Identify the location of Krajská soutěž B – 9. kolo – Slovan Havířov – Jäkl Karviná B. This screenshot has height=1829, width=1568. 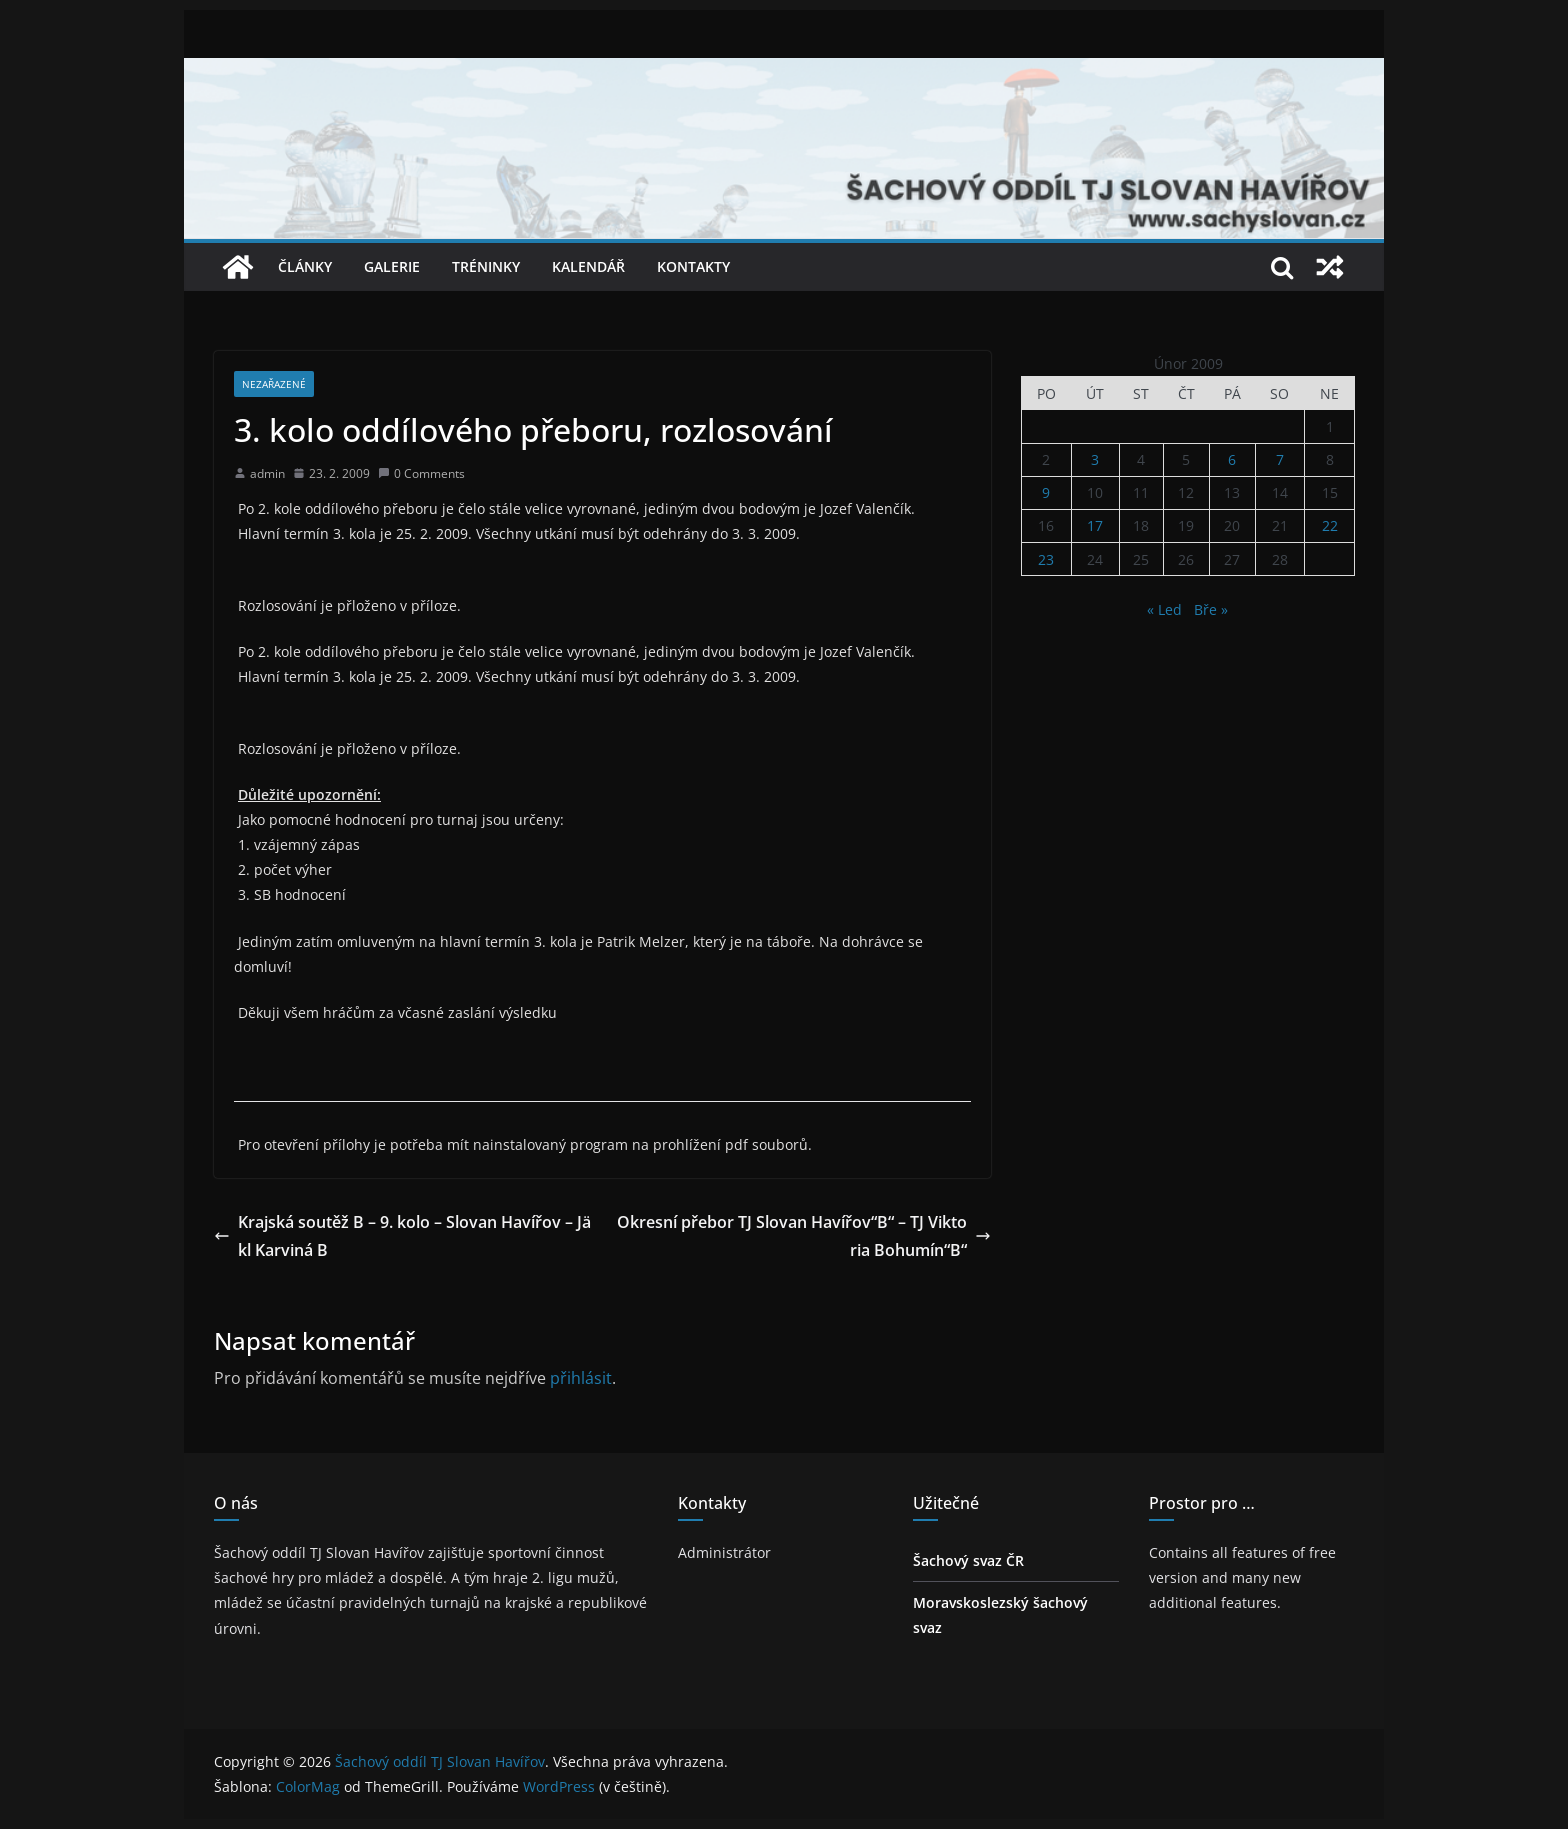
(402, 1236).